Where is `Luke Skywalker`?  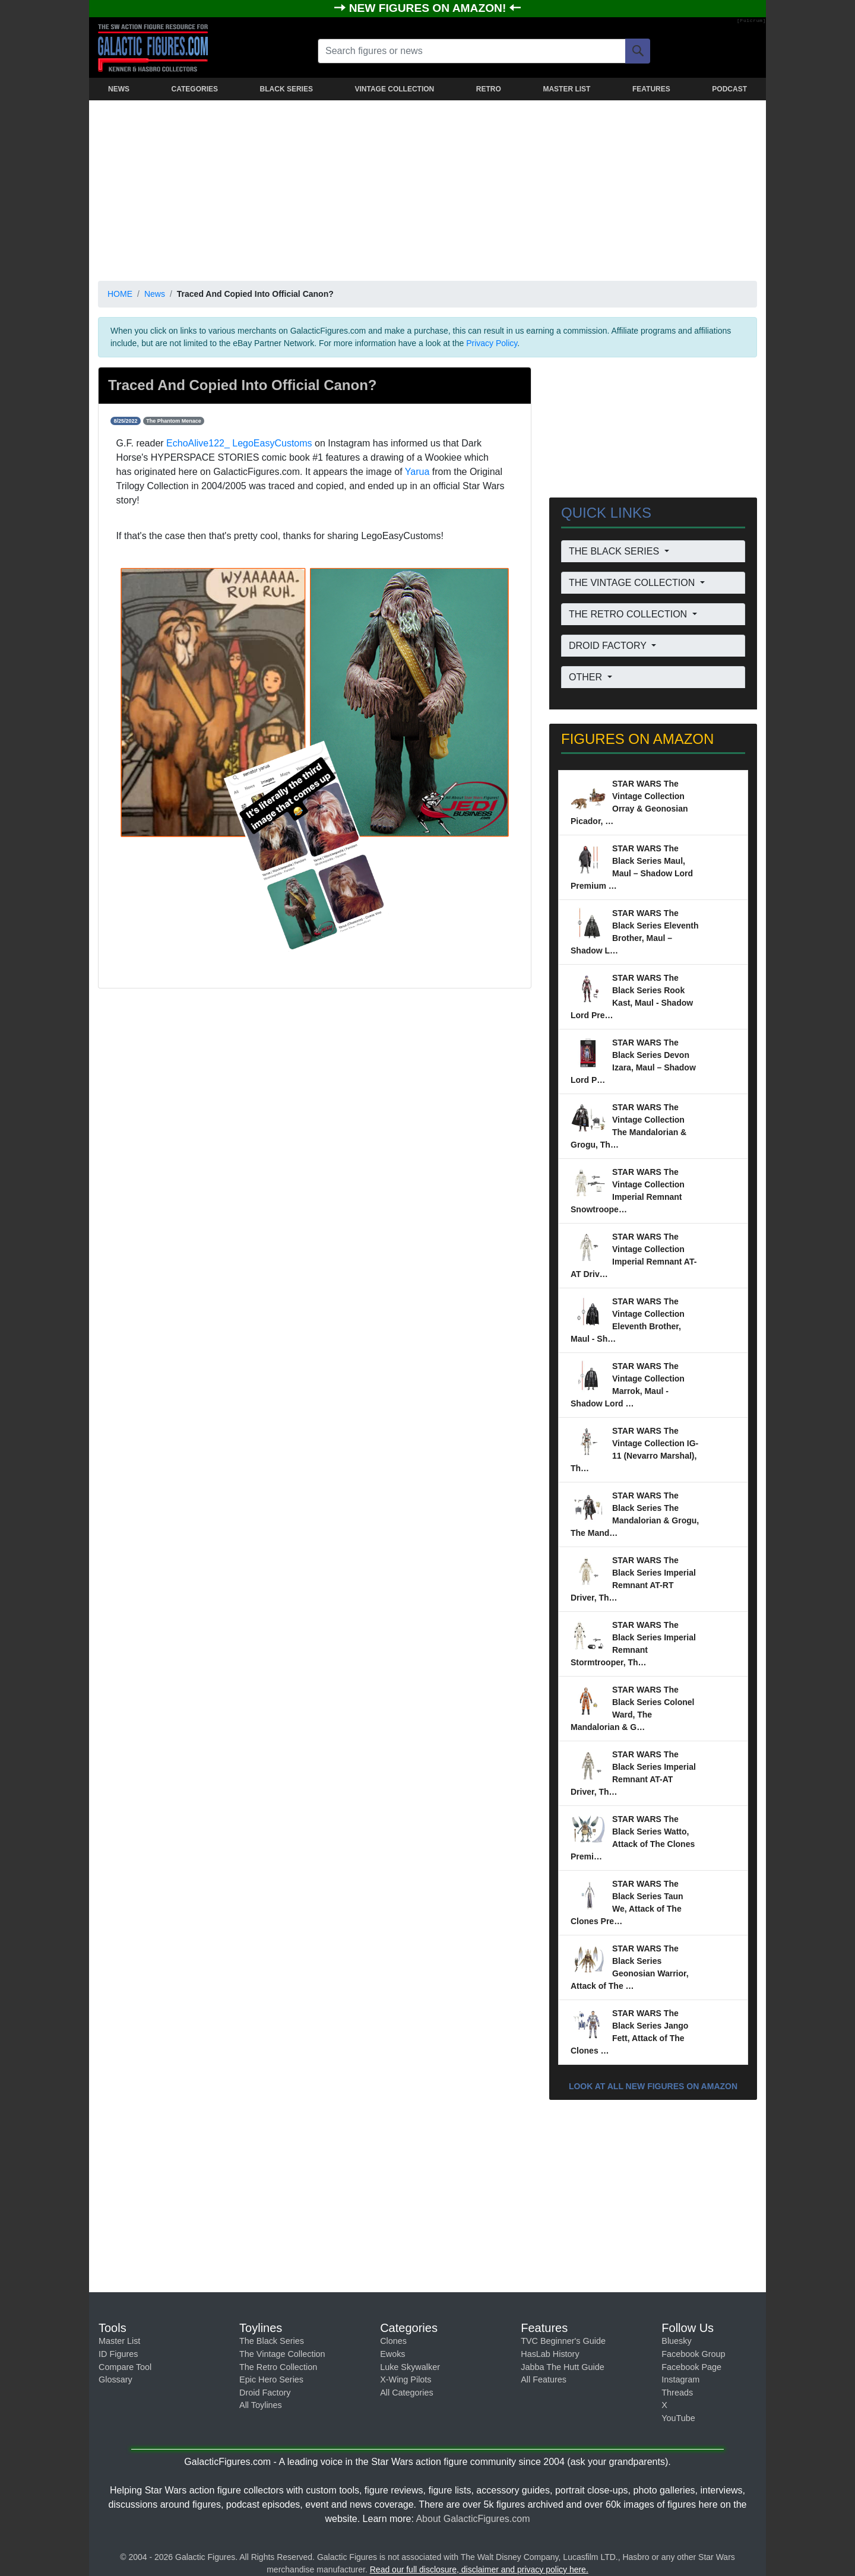 Luke Skywalker is located at coordinates (410, 2367).